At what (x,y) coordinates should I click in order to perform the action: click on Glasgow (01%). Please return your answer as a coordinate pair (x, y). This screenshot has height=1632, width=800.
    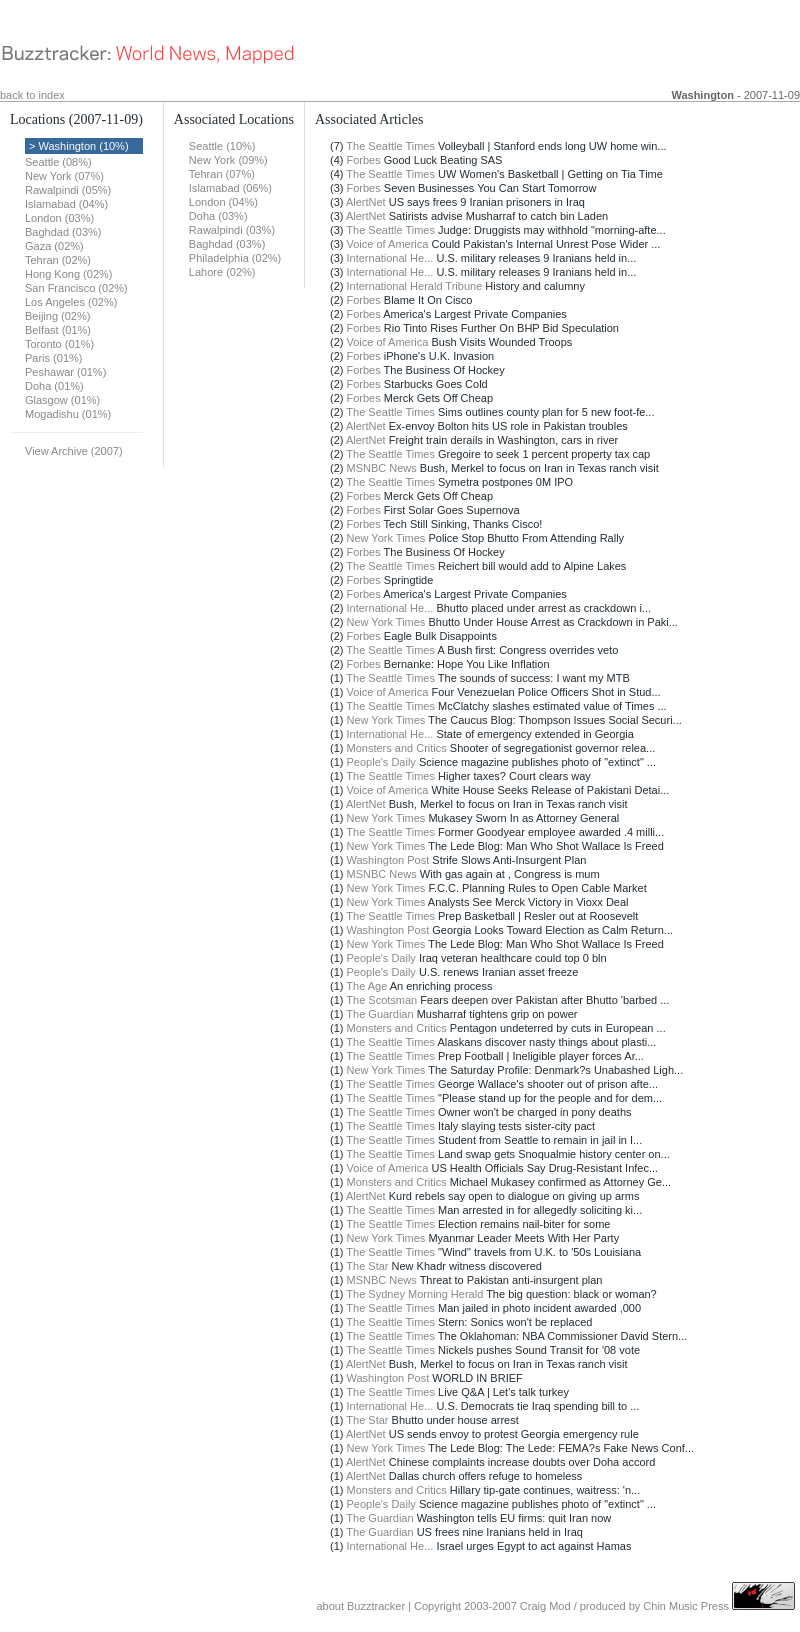
    Looking at the image, I should click on (62, 400).